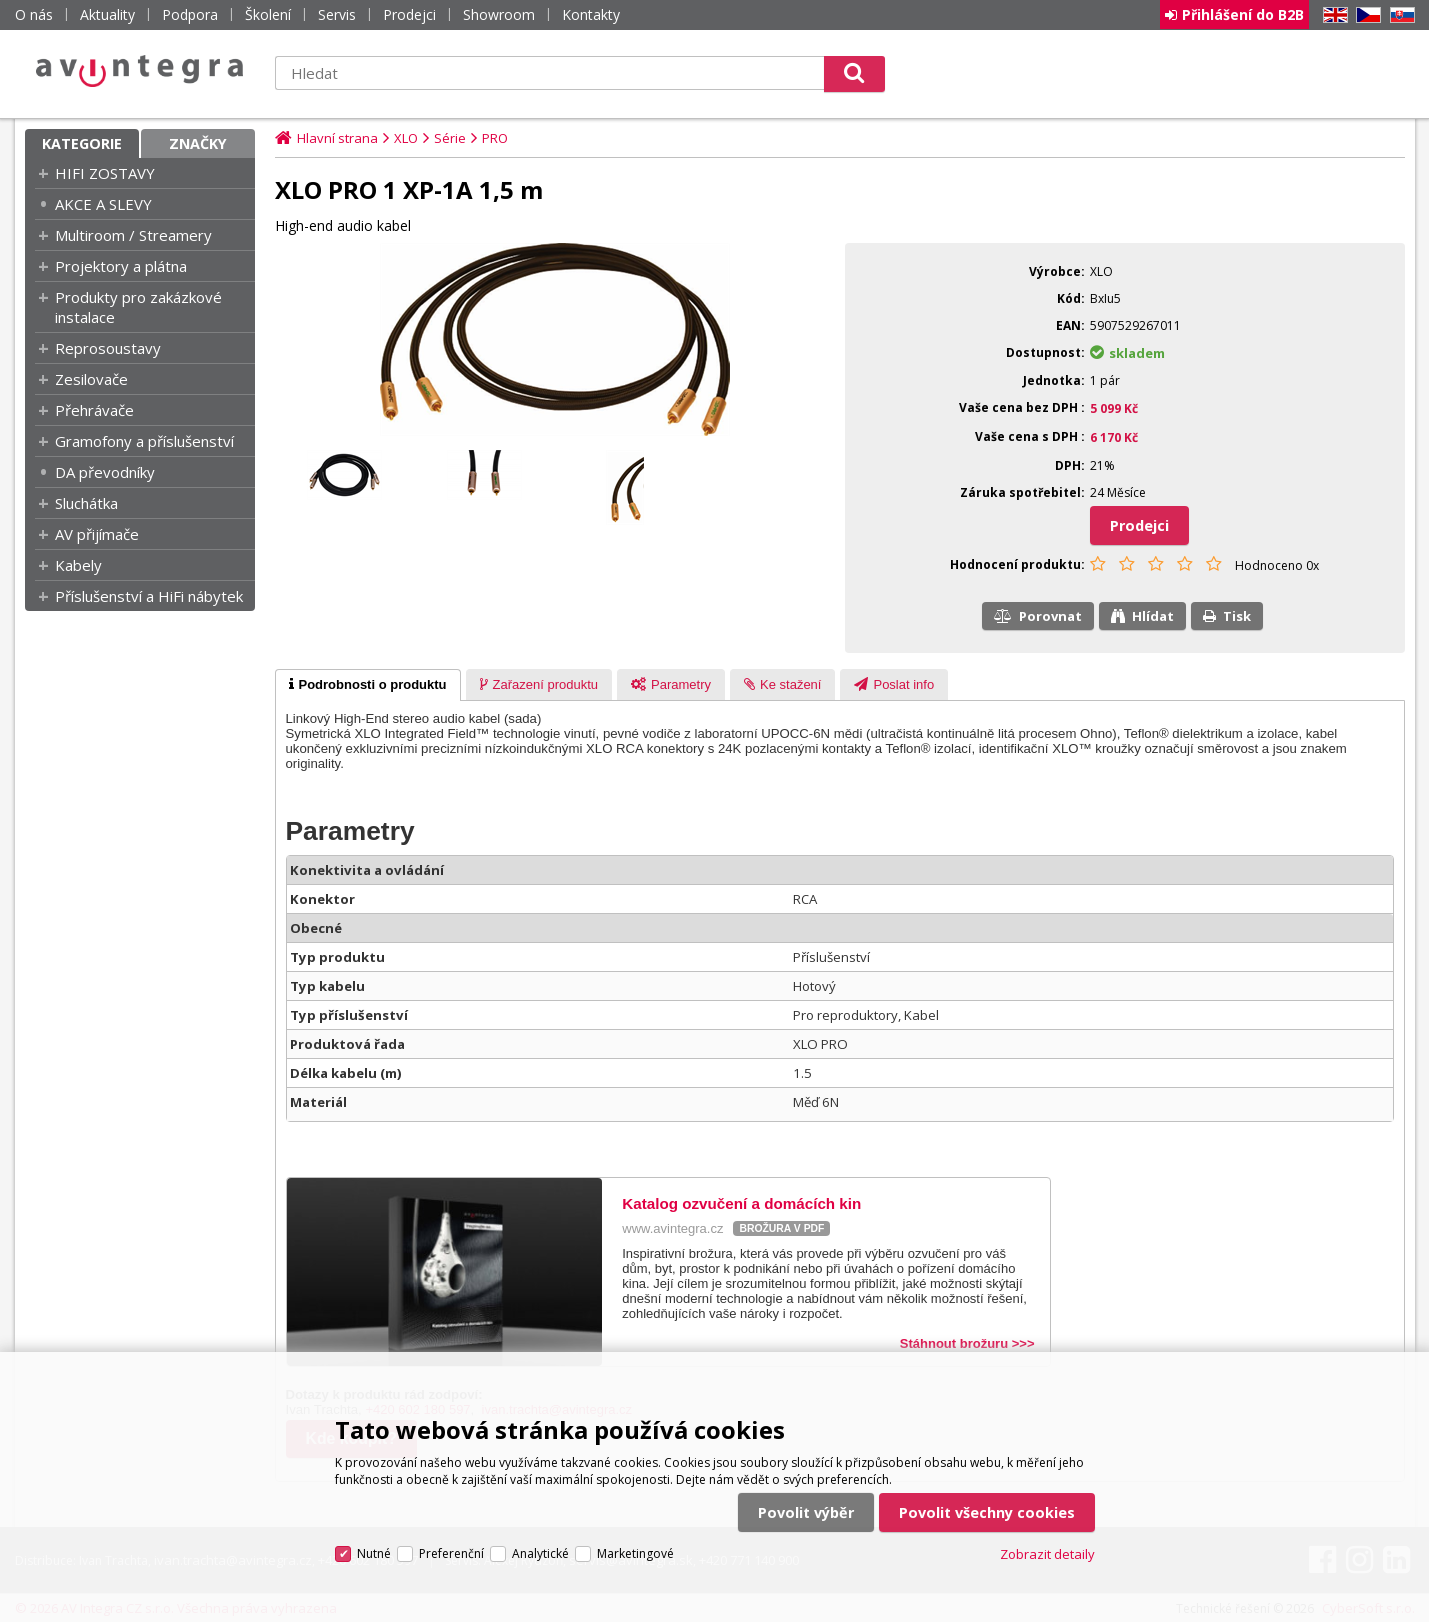 This screenshot has height=1622, width=1429. I want to click on Příslušenství a HiFi nábytek, so click(149, 596).